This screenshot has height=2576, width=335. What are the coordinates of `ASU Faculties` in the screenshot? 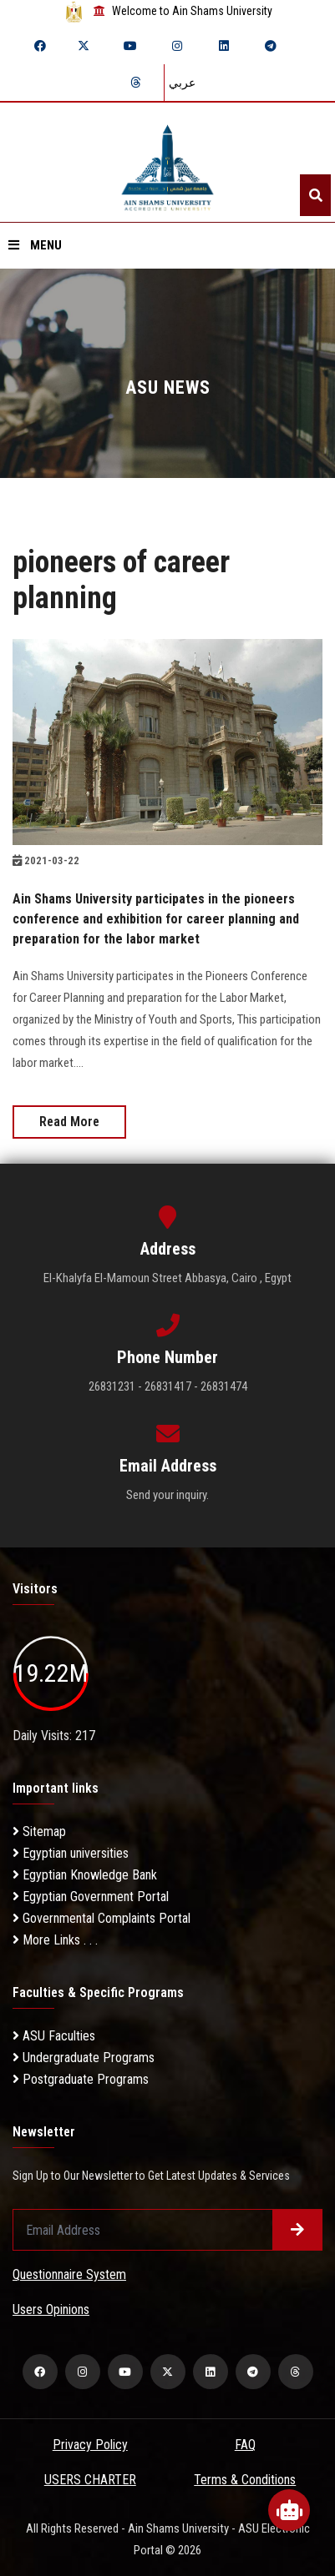 It's located at (54, 2036).